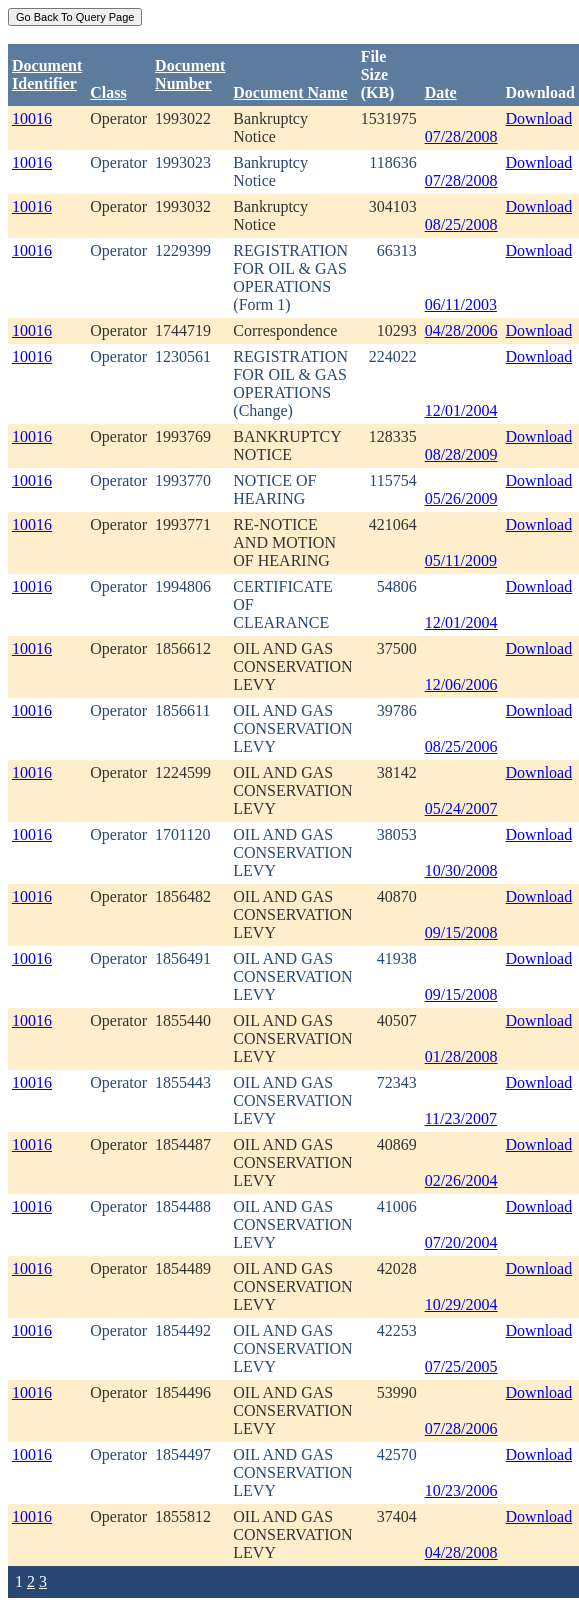 The width and height of the screenshot is (579, 1606). Describe the element at coordinates (190, 74) in the screenshot. I see `DocumentNumber` at that location.